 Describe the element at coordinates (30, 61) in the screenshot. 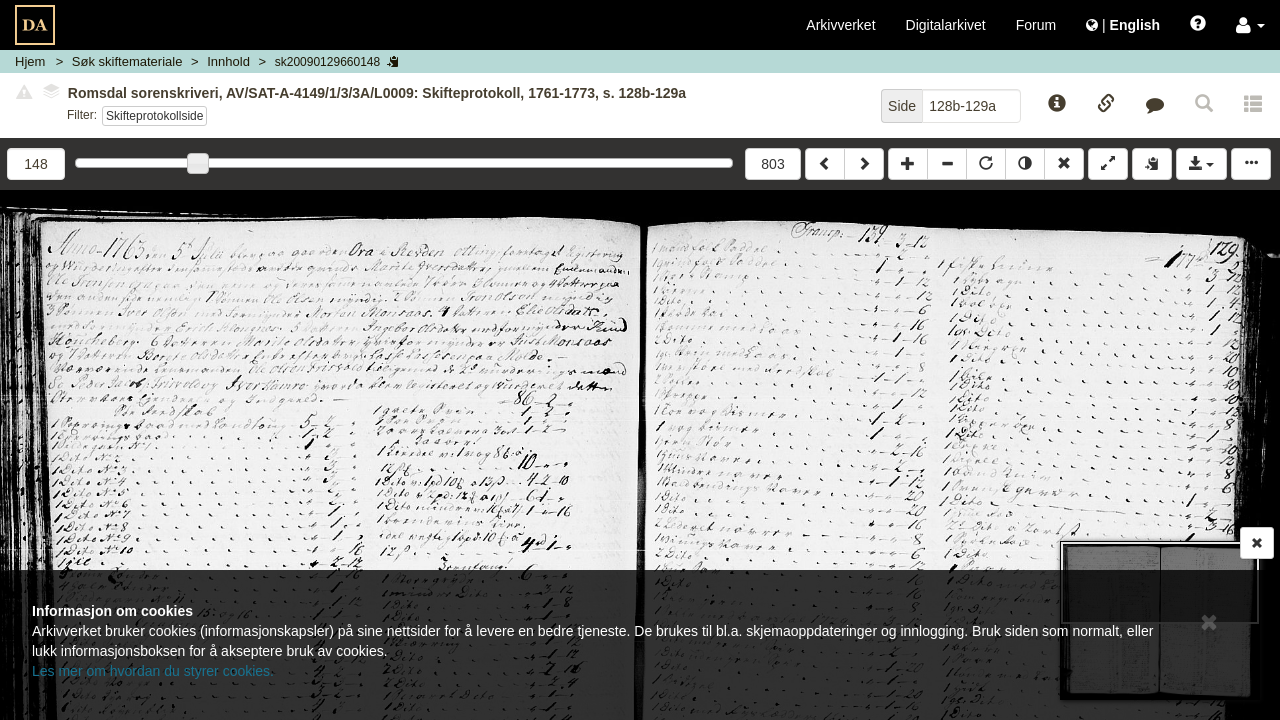

I see `Hjem` at that location.